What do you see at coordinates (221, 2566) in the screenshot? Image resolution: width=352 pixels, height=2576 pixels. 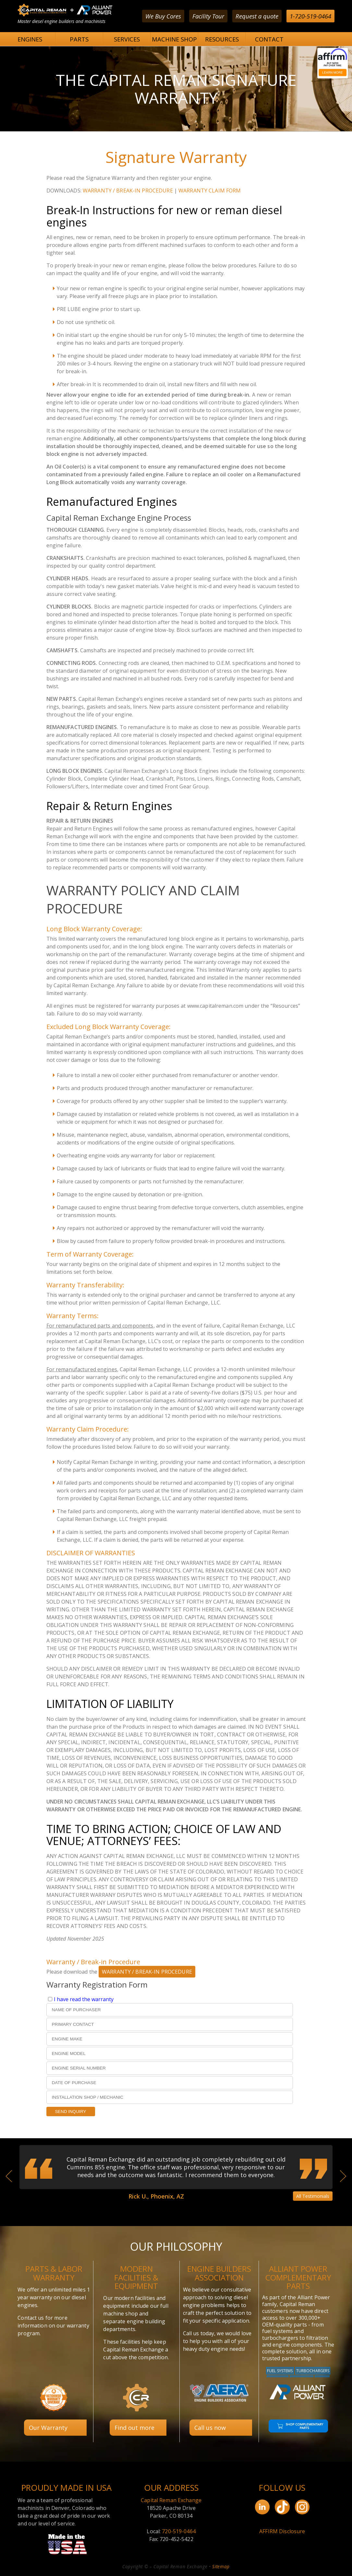 I see `Sitemap` at bounding box center [221, 2566].